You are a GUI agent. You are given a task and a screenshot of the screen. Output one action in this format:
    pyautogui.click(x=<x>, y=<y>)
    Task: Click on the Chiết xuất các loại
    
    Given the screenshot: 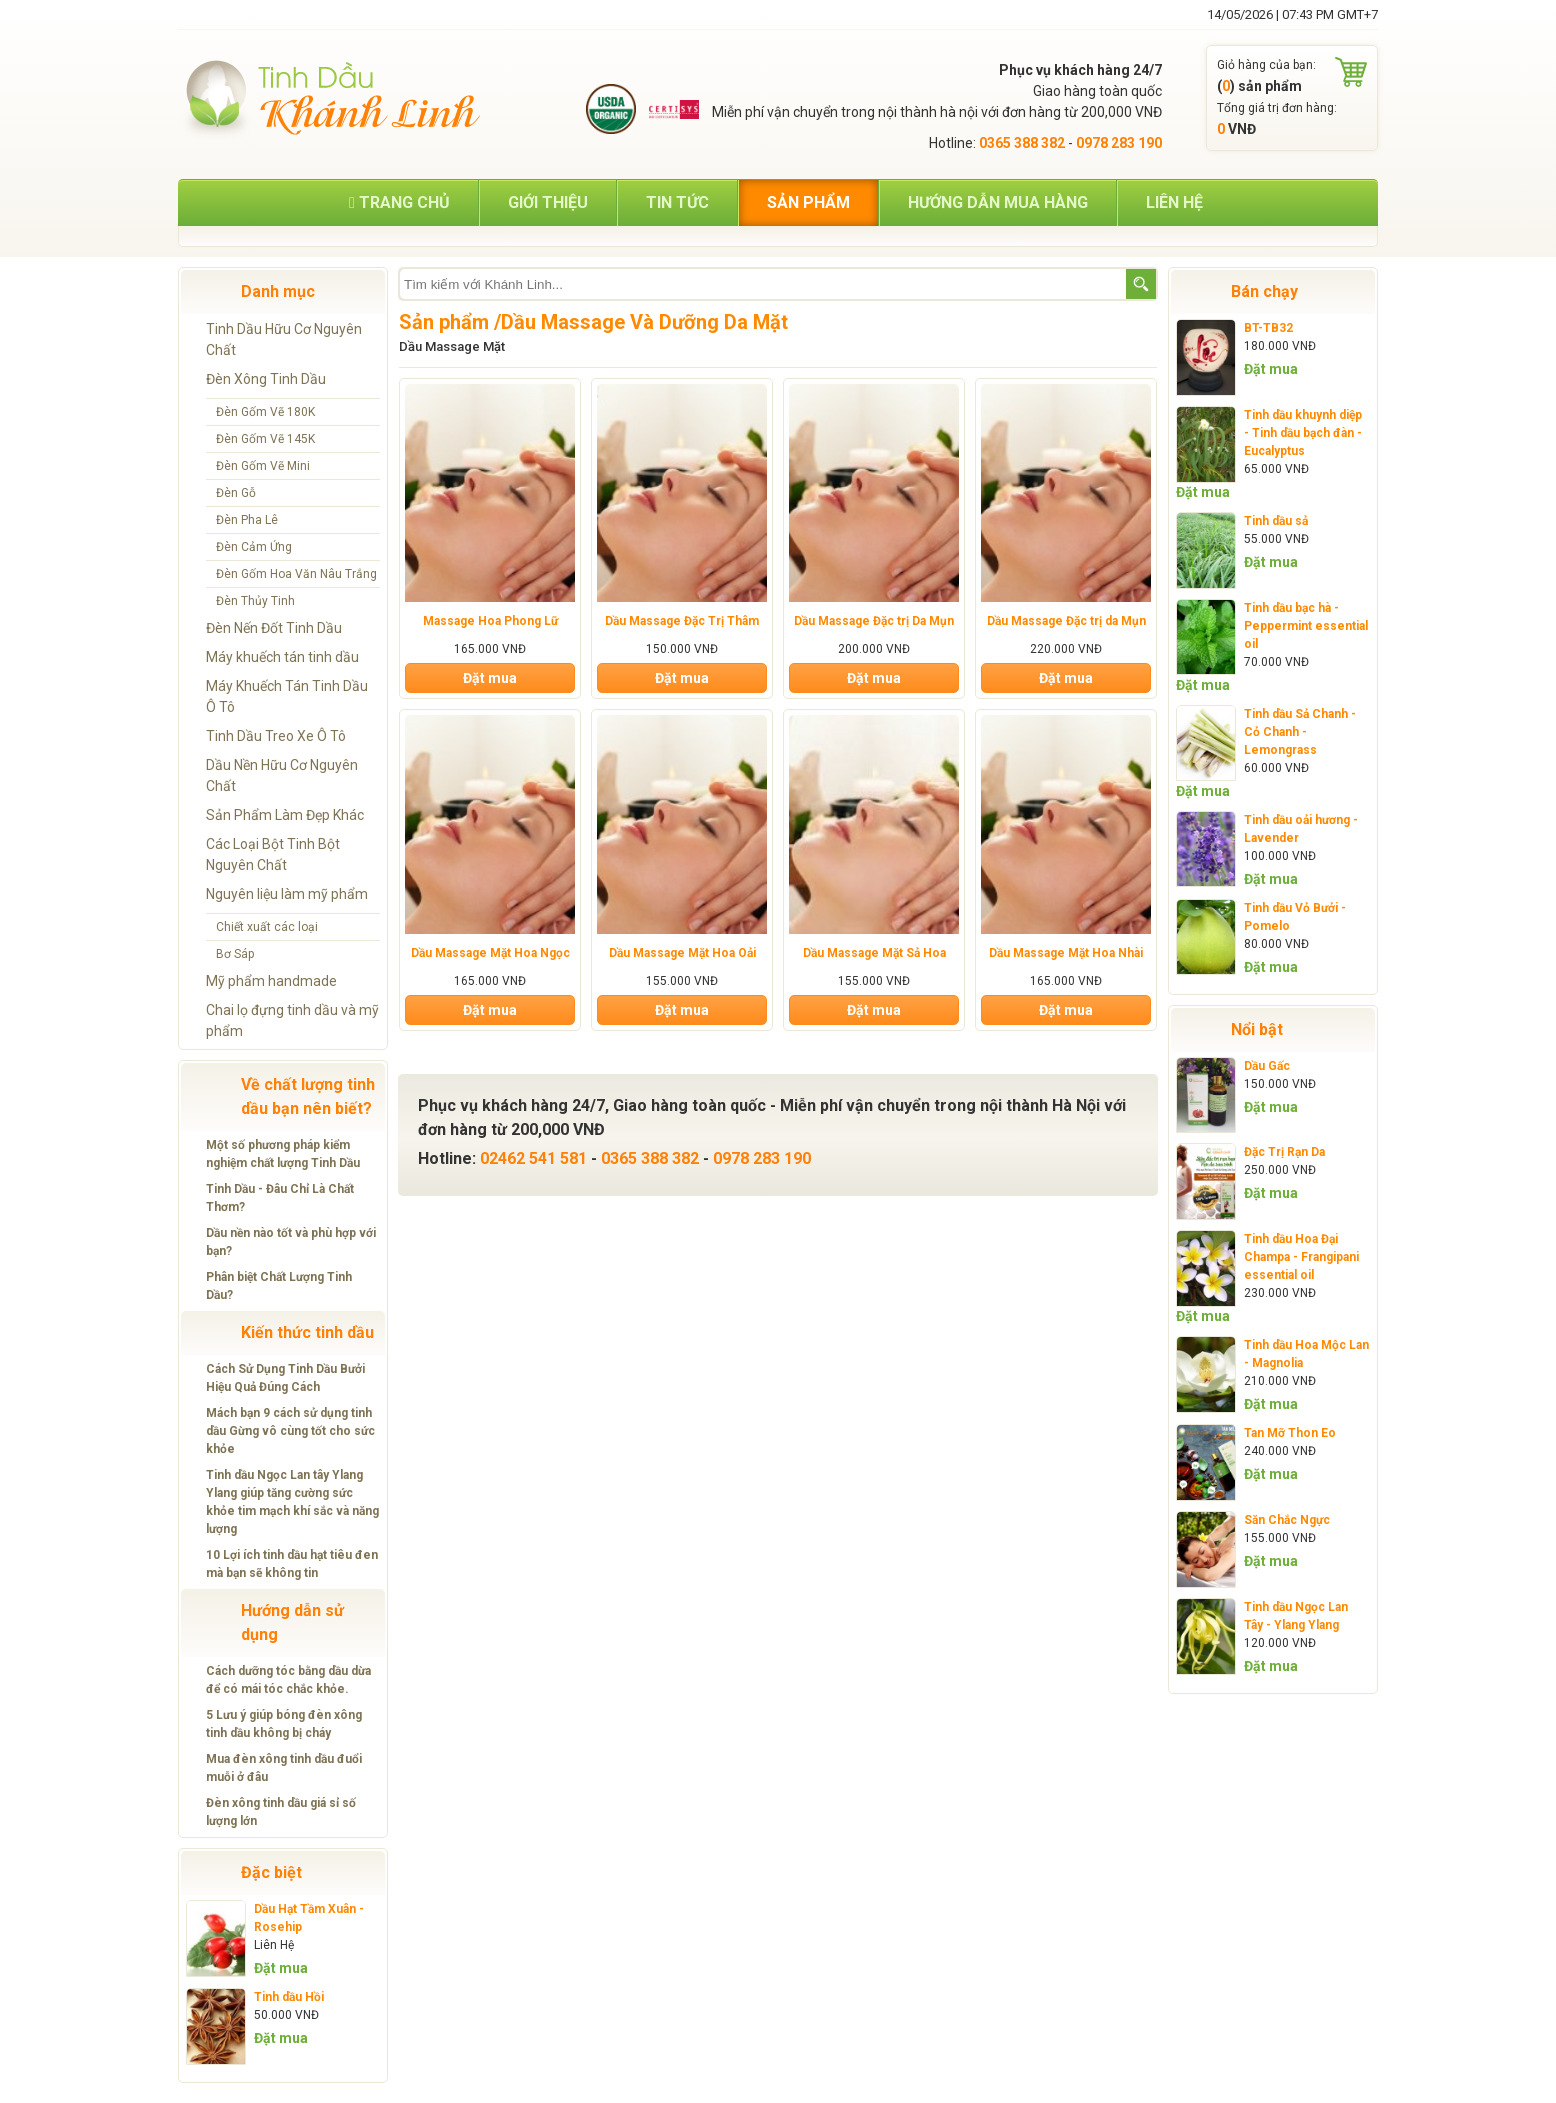 What is the action you would take?
    pyautogui.click(x=267, y=927)
    